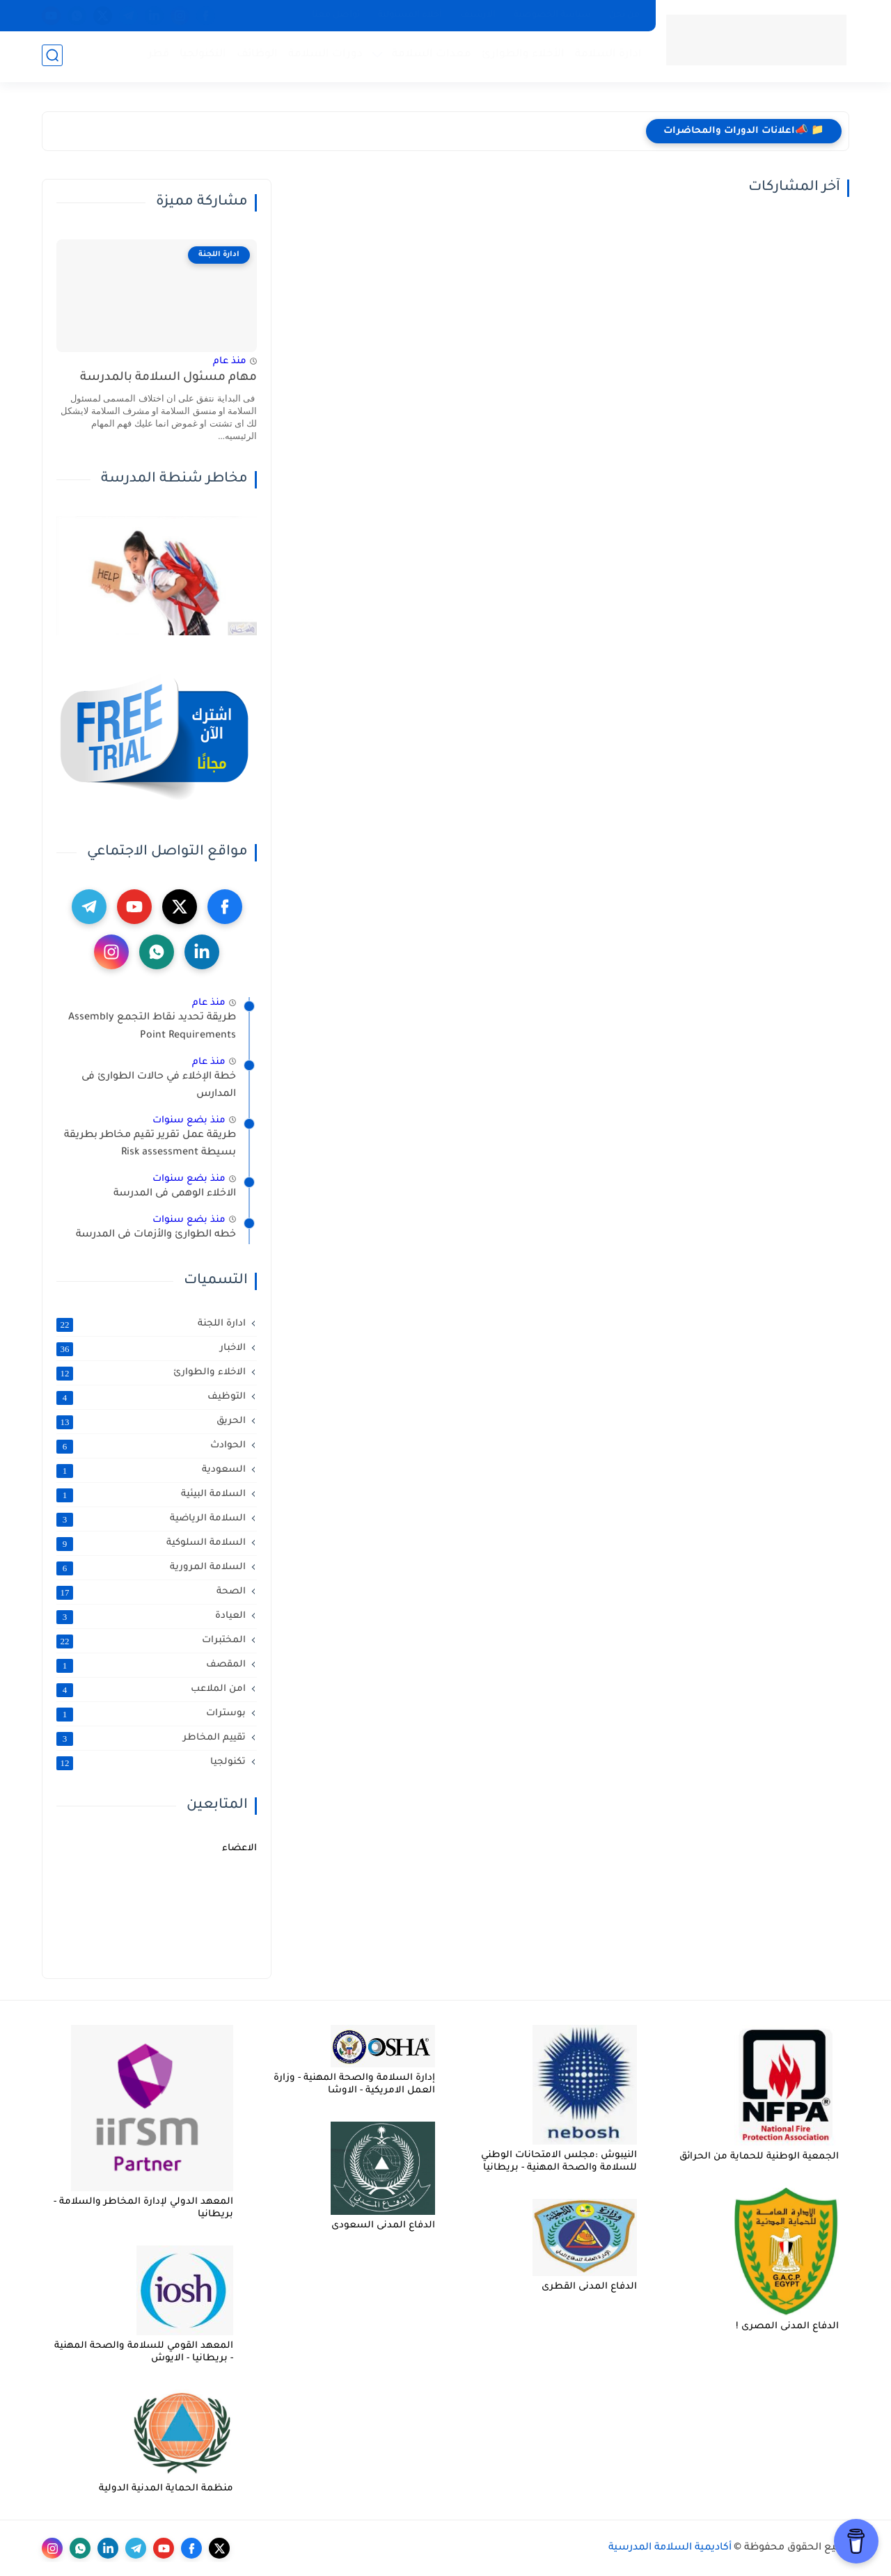 This screenshot has height=2576, width=891. What do you see at coordinates (151, 1543) in the screenshot?
I see `السلامة السلوكية` at bounding box center [151, 1543].